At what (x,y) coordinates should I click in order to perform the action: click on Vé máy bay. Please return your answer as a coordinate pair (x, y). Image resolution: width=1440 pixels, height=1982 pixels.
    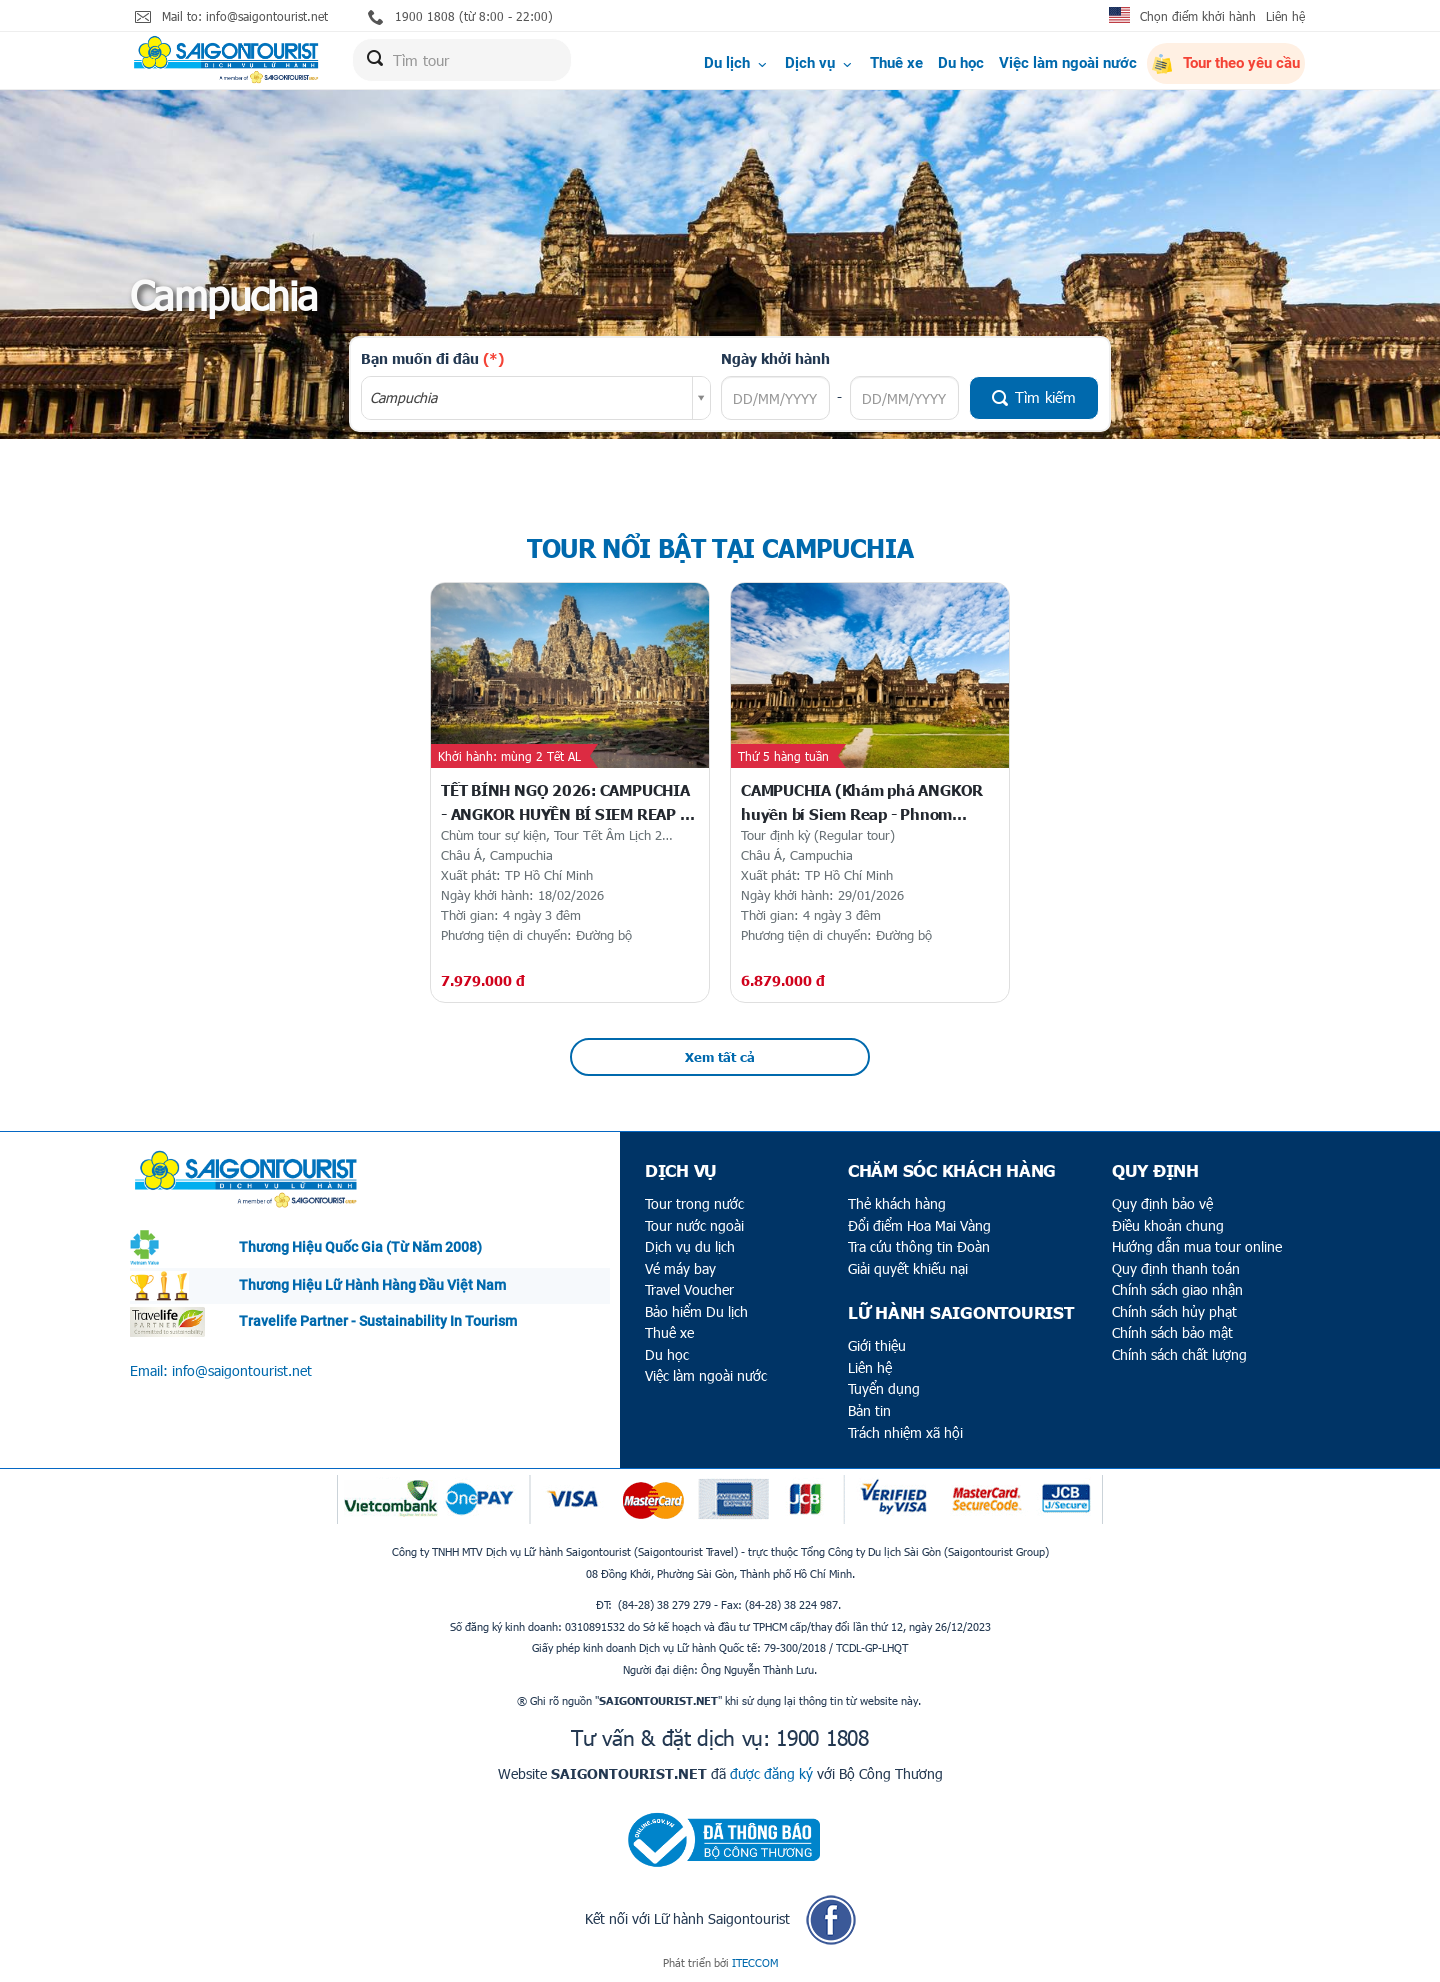
    Looking at the image, I should click on (680, 1268).